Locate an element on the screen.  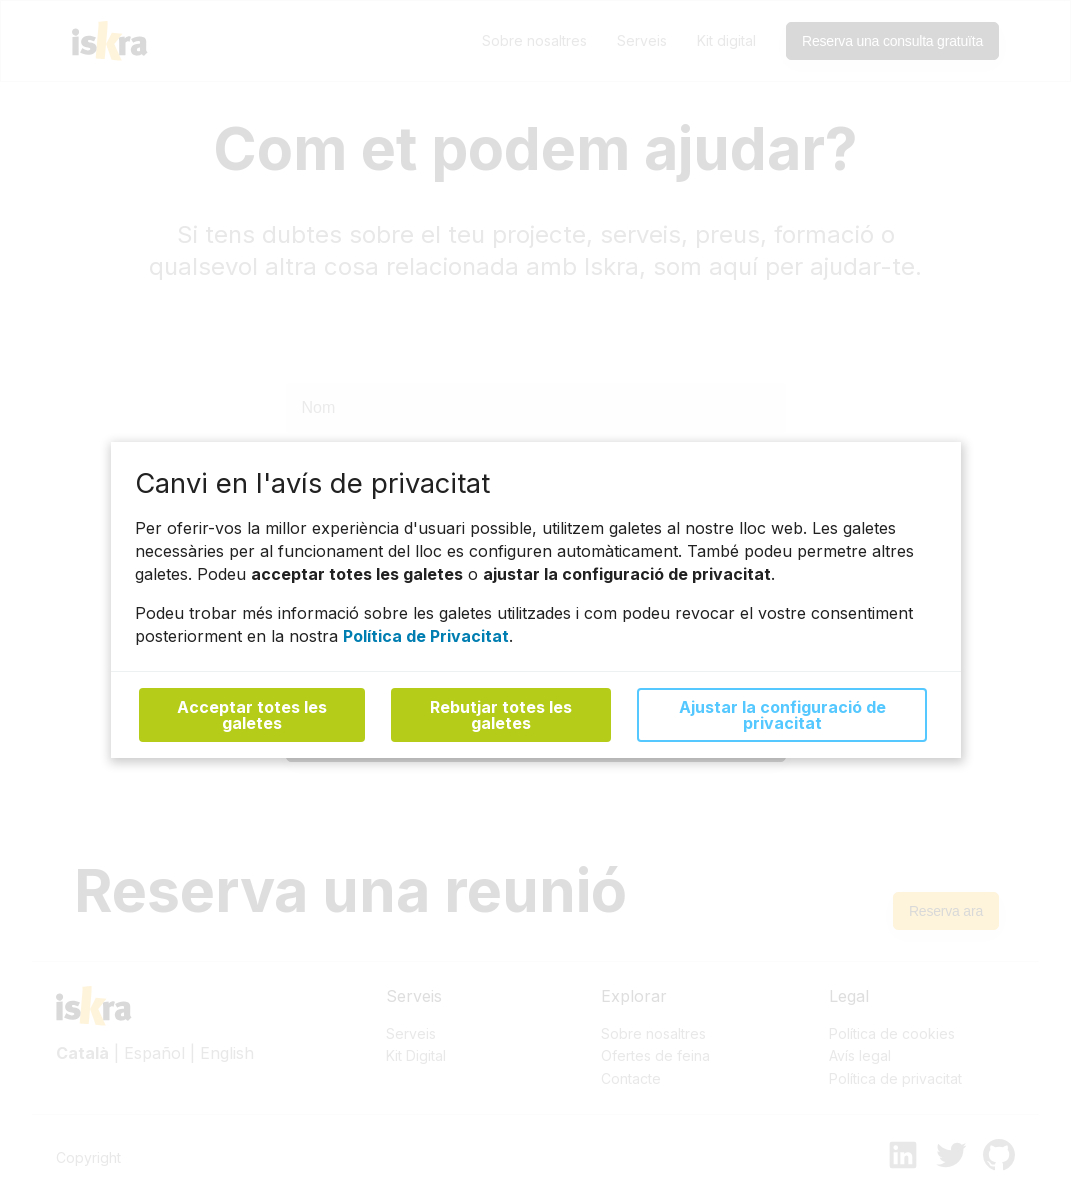
Política de Privacitat is located at coordinates (426, 636).